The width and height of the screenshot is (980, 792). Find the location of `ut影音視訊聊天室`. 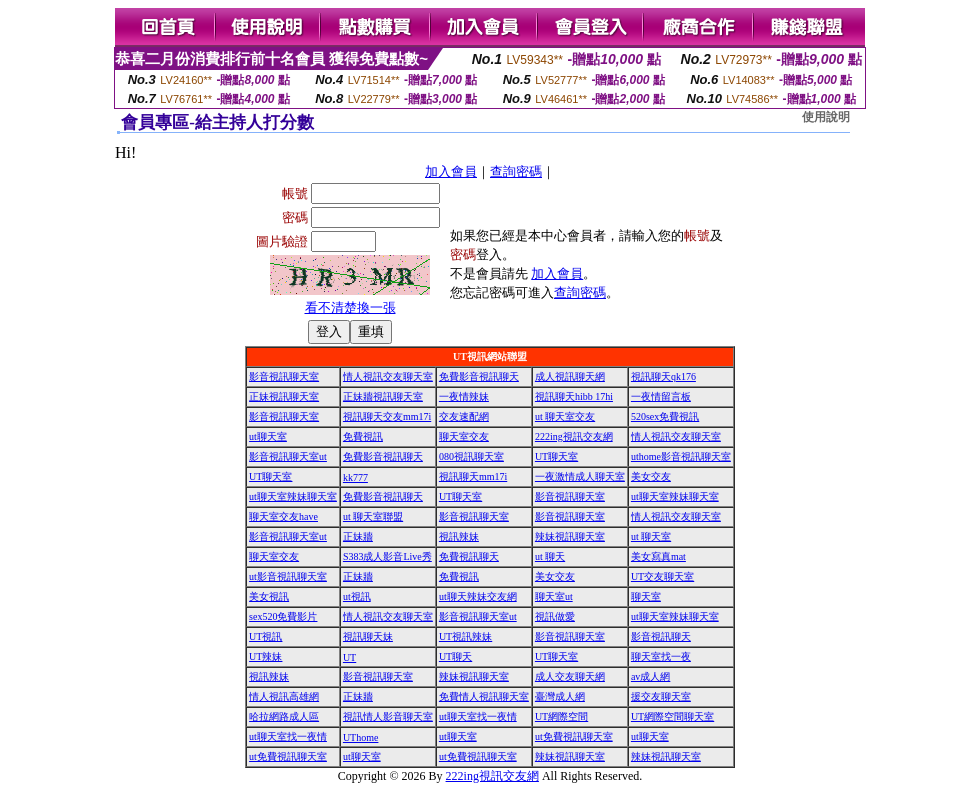

ut影音視訊聊天室 is located at coordinates (288, 576).